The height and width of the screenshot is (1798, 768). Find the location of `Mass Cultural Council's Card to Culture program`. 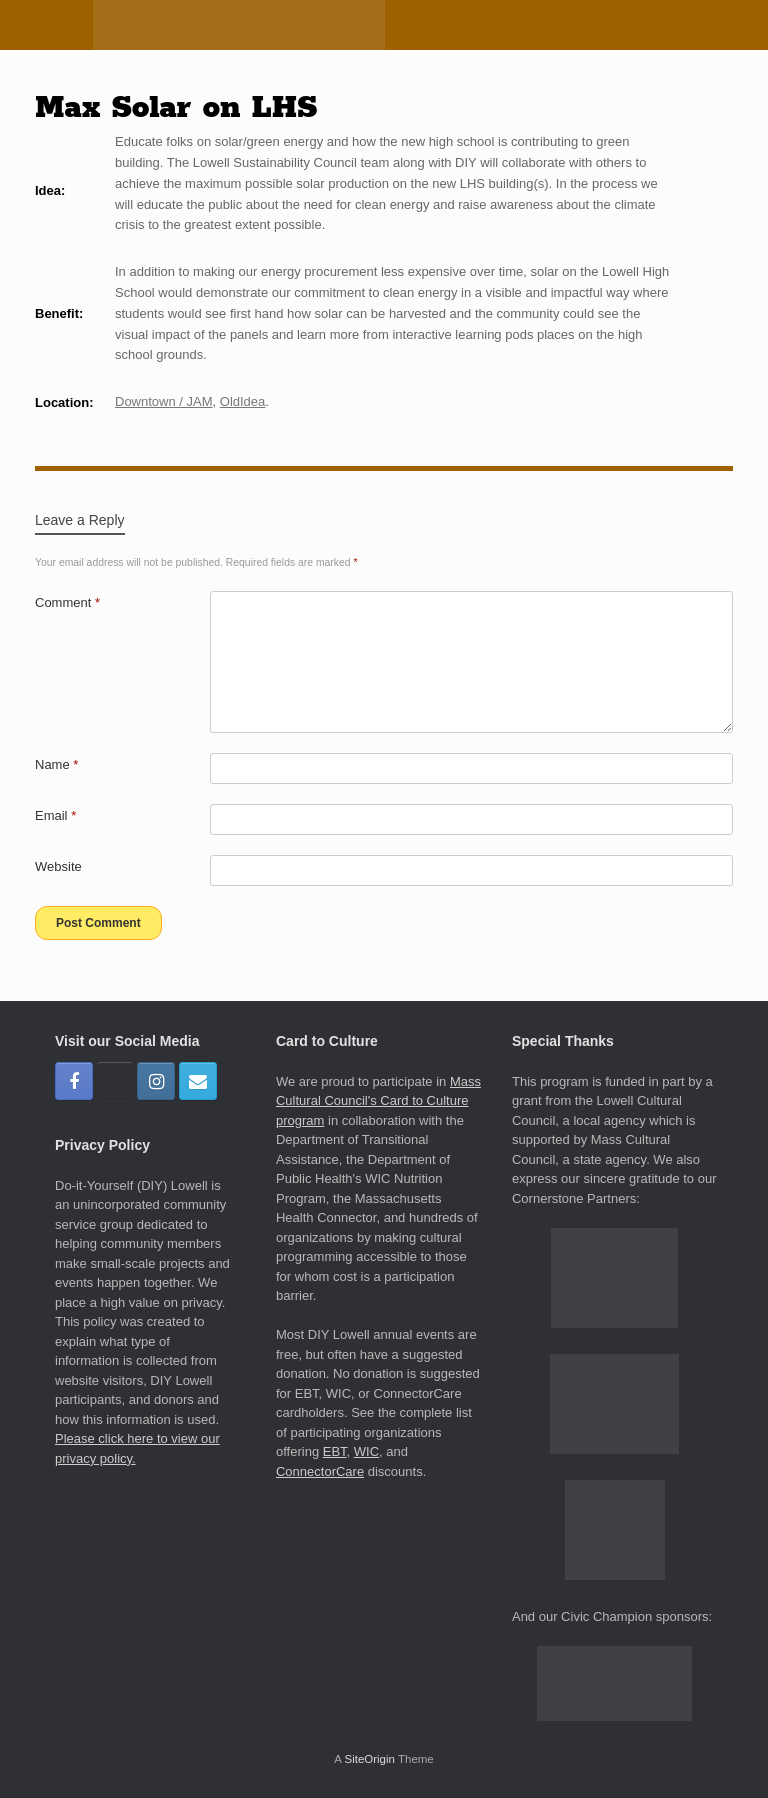

Mass Cultural Council's Card to Culture program is located at coordinates (378, 1101).